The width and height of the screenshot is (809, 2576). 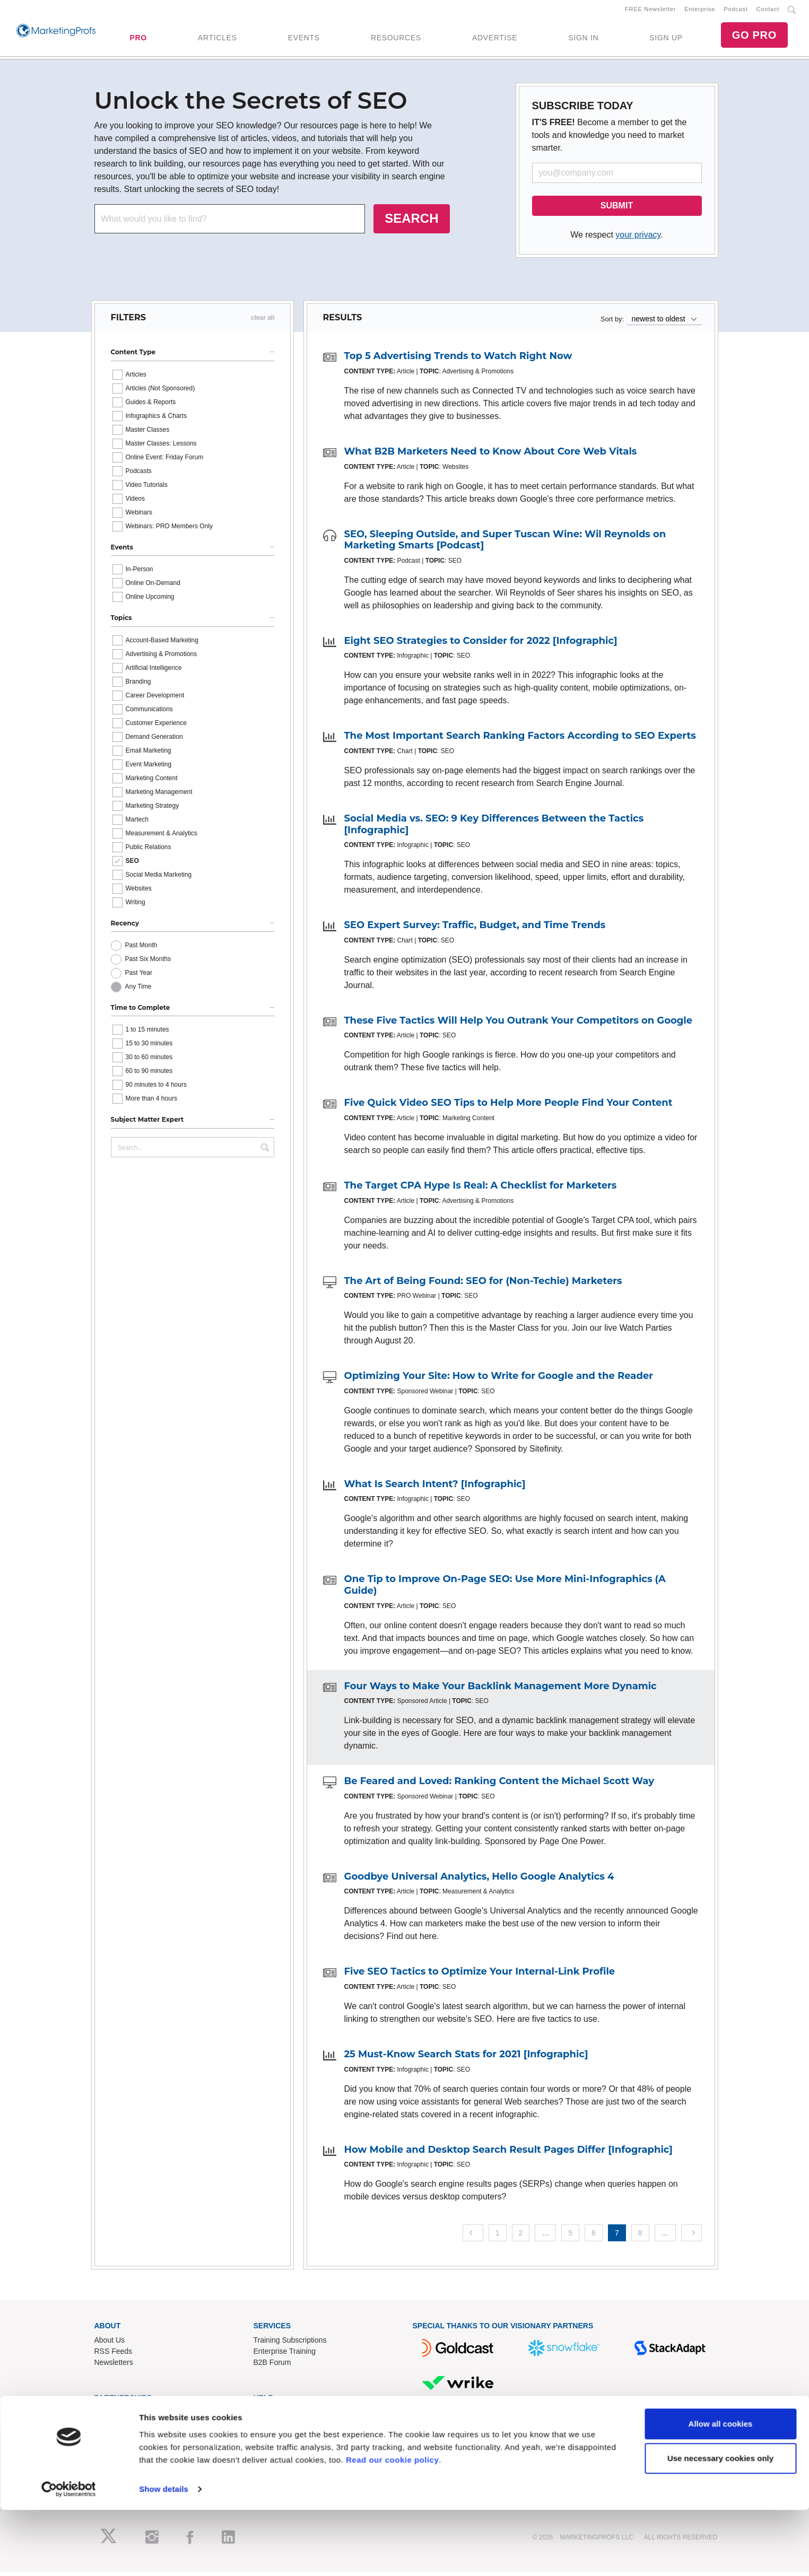 I want to click on Speak for Us, so click(x=115, y=2449).